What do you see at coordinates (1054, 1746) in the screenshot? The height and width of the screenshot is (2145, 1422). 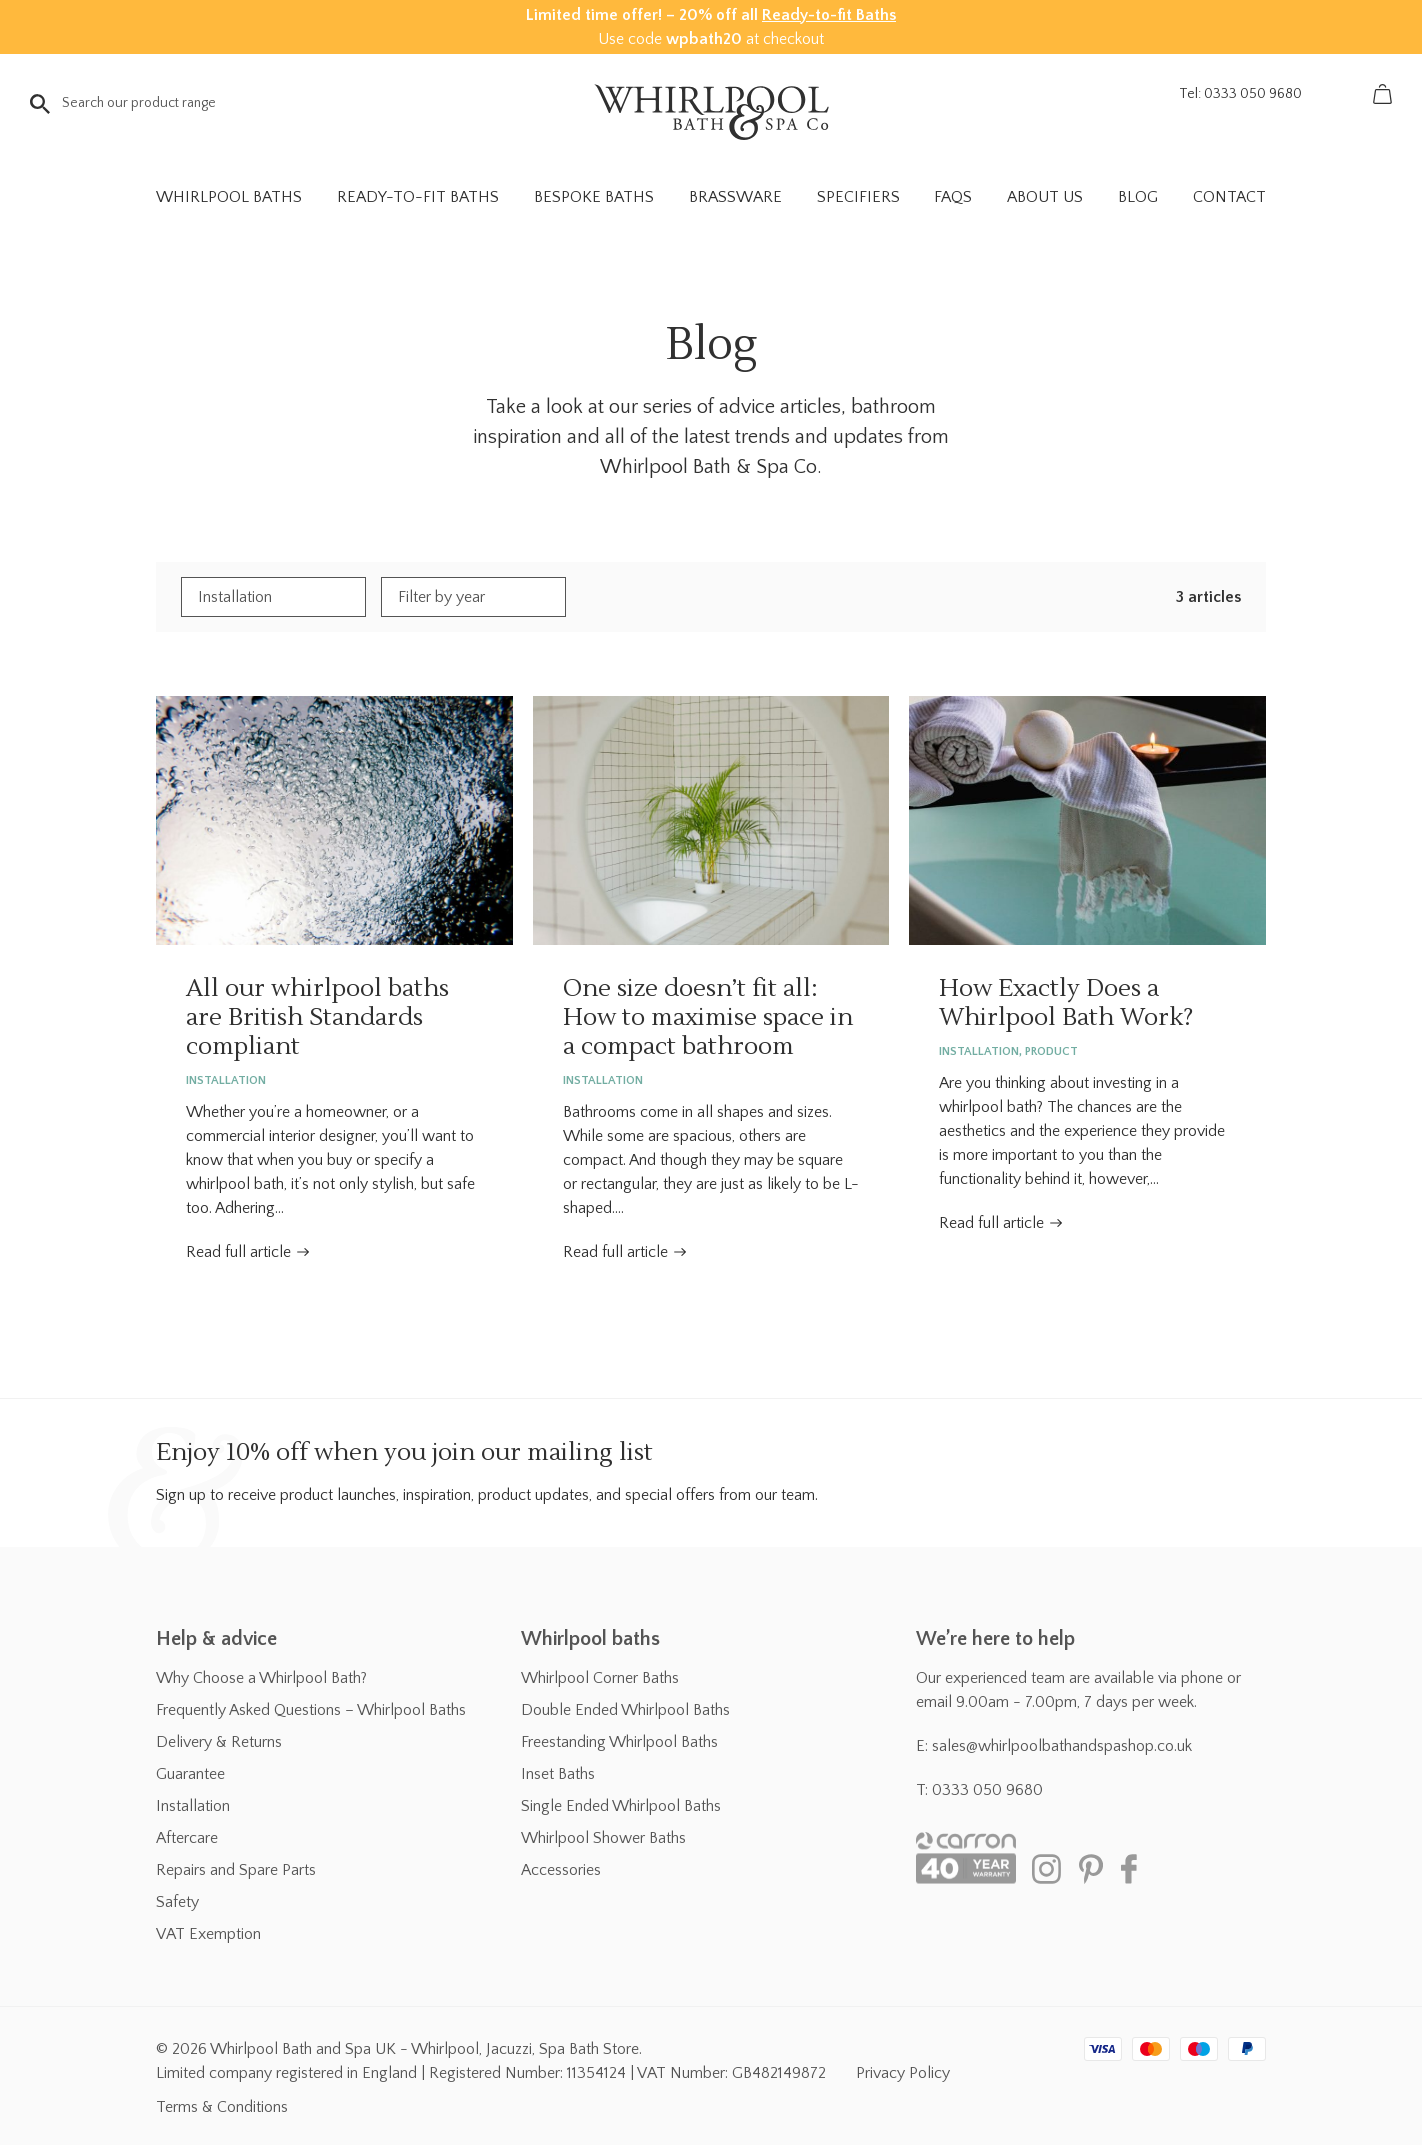 I see `E: sales@whirlpoolbathandspashop.co.uk` at bounding box center [1054, 1746].